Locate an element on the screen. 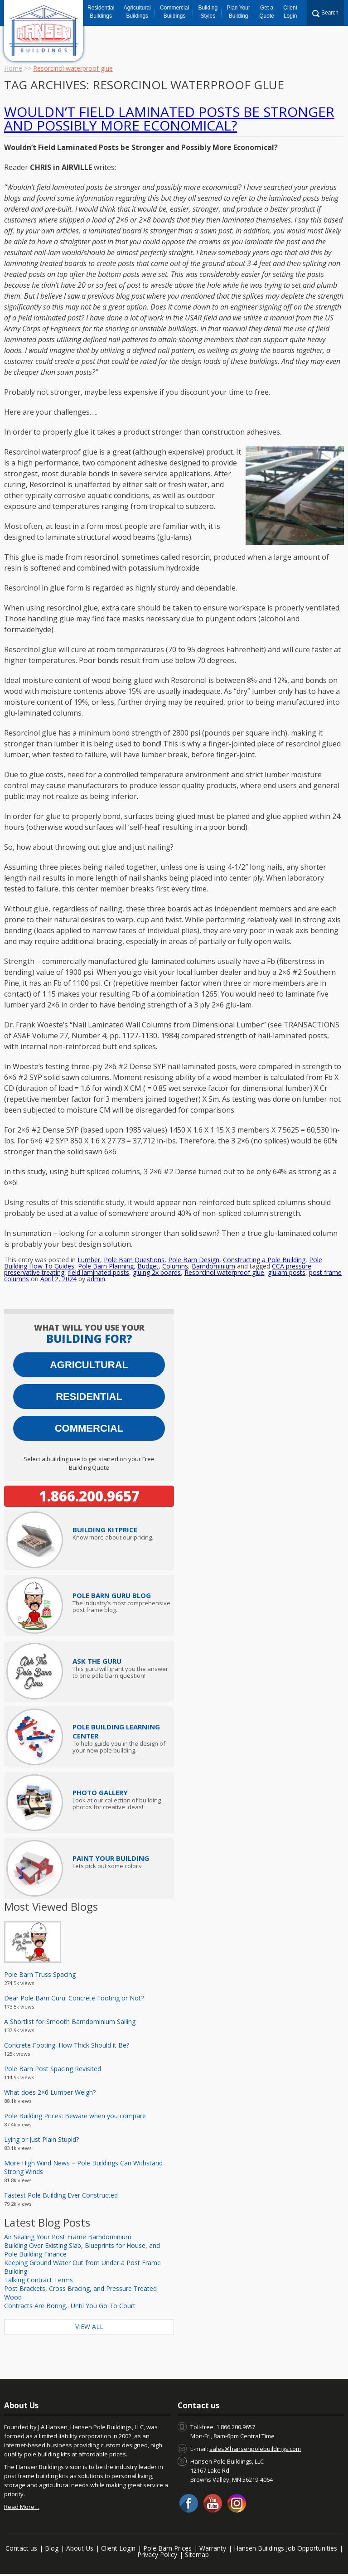 The height and width of the screenshot is (2576, 348). Talking Contract Terms is located at coordinates (38, 2280).